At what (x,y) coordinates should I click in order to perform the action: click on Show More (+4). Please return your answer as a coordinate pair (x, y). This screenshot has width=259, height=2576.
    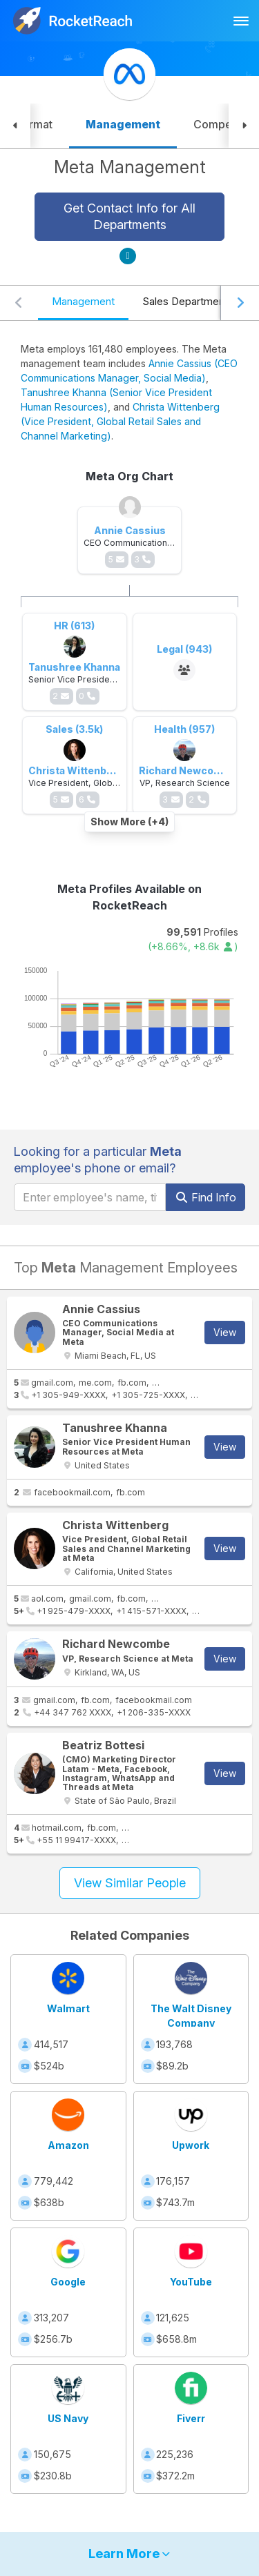
    Looking at the image, I should click on (129, 821).